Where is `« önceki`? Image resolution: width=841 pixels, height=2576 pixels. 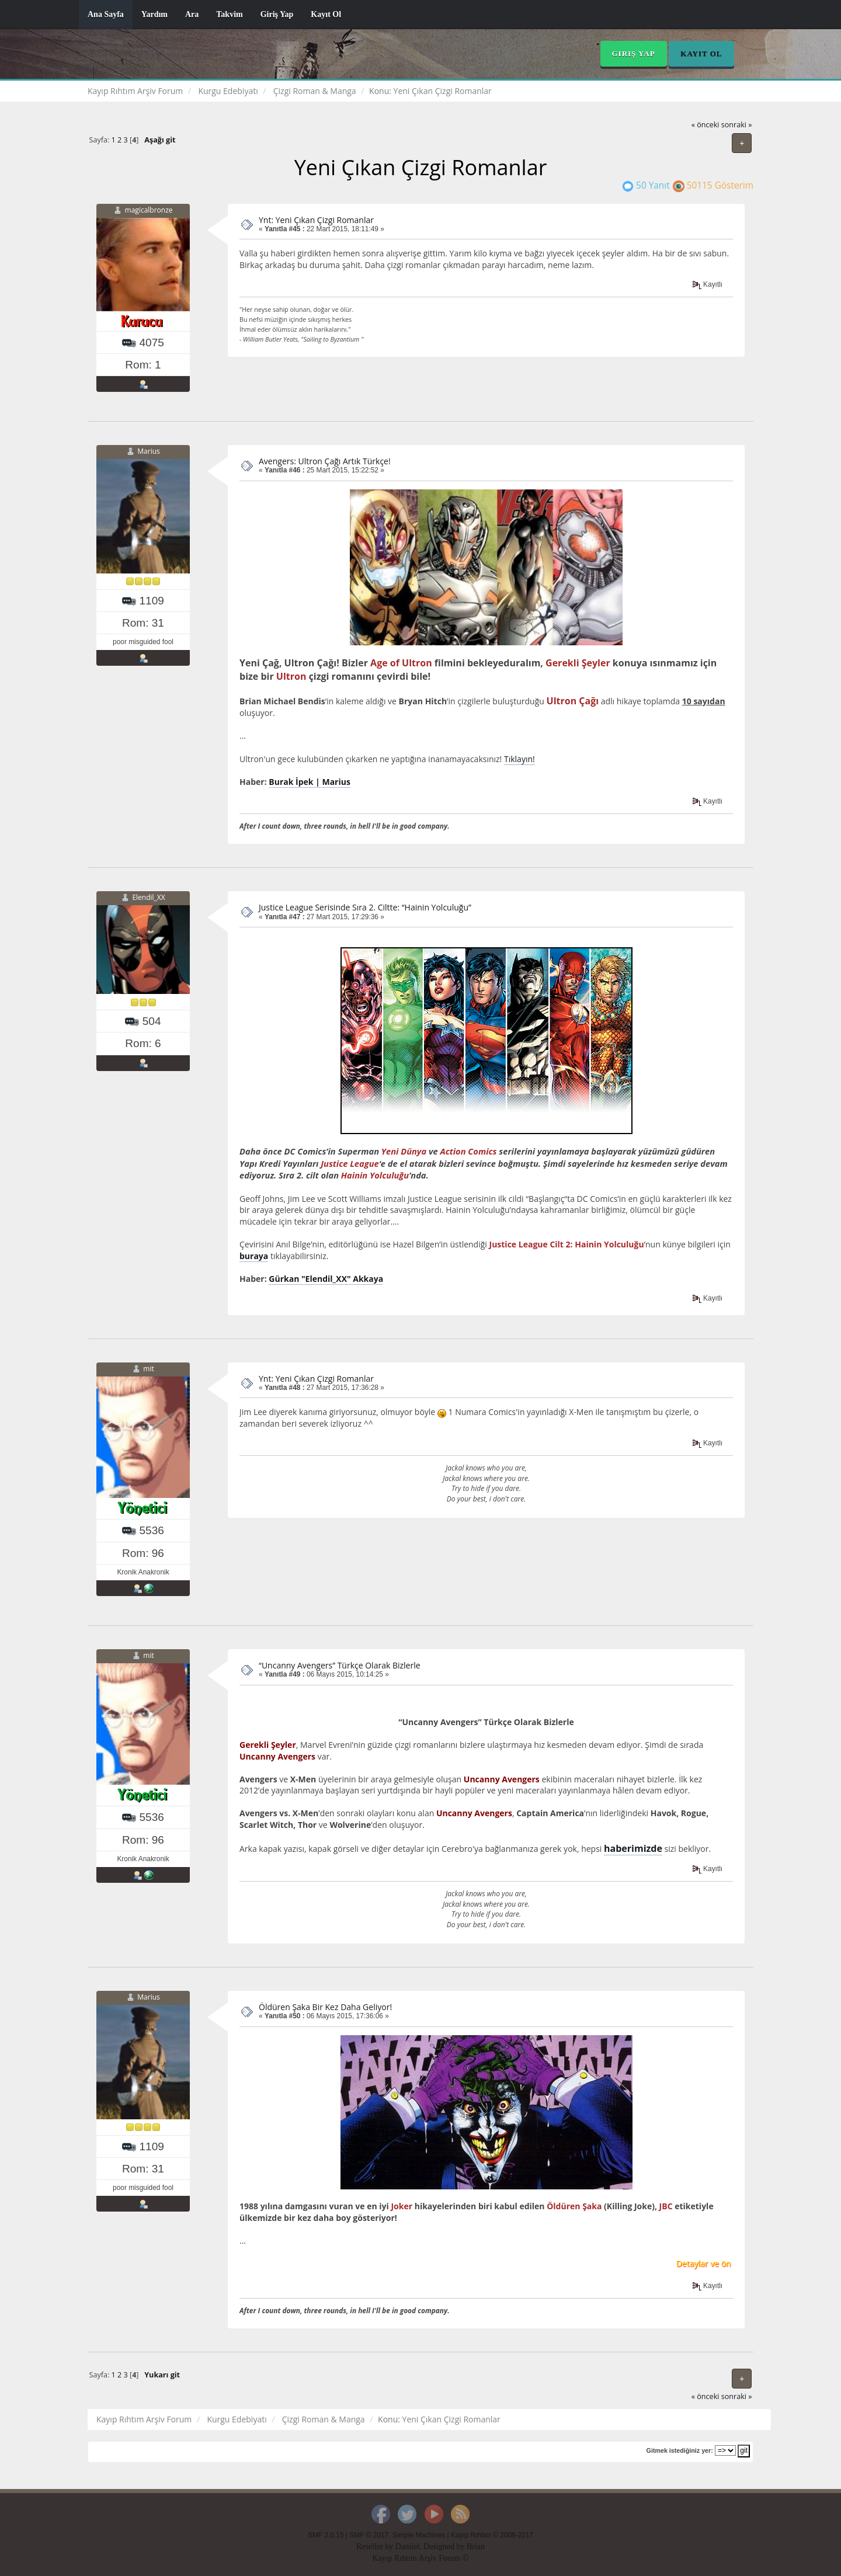 « önceki is located at coordinates (705, 125).